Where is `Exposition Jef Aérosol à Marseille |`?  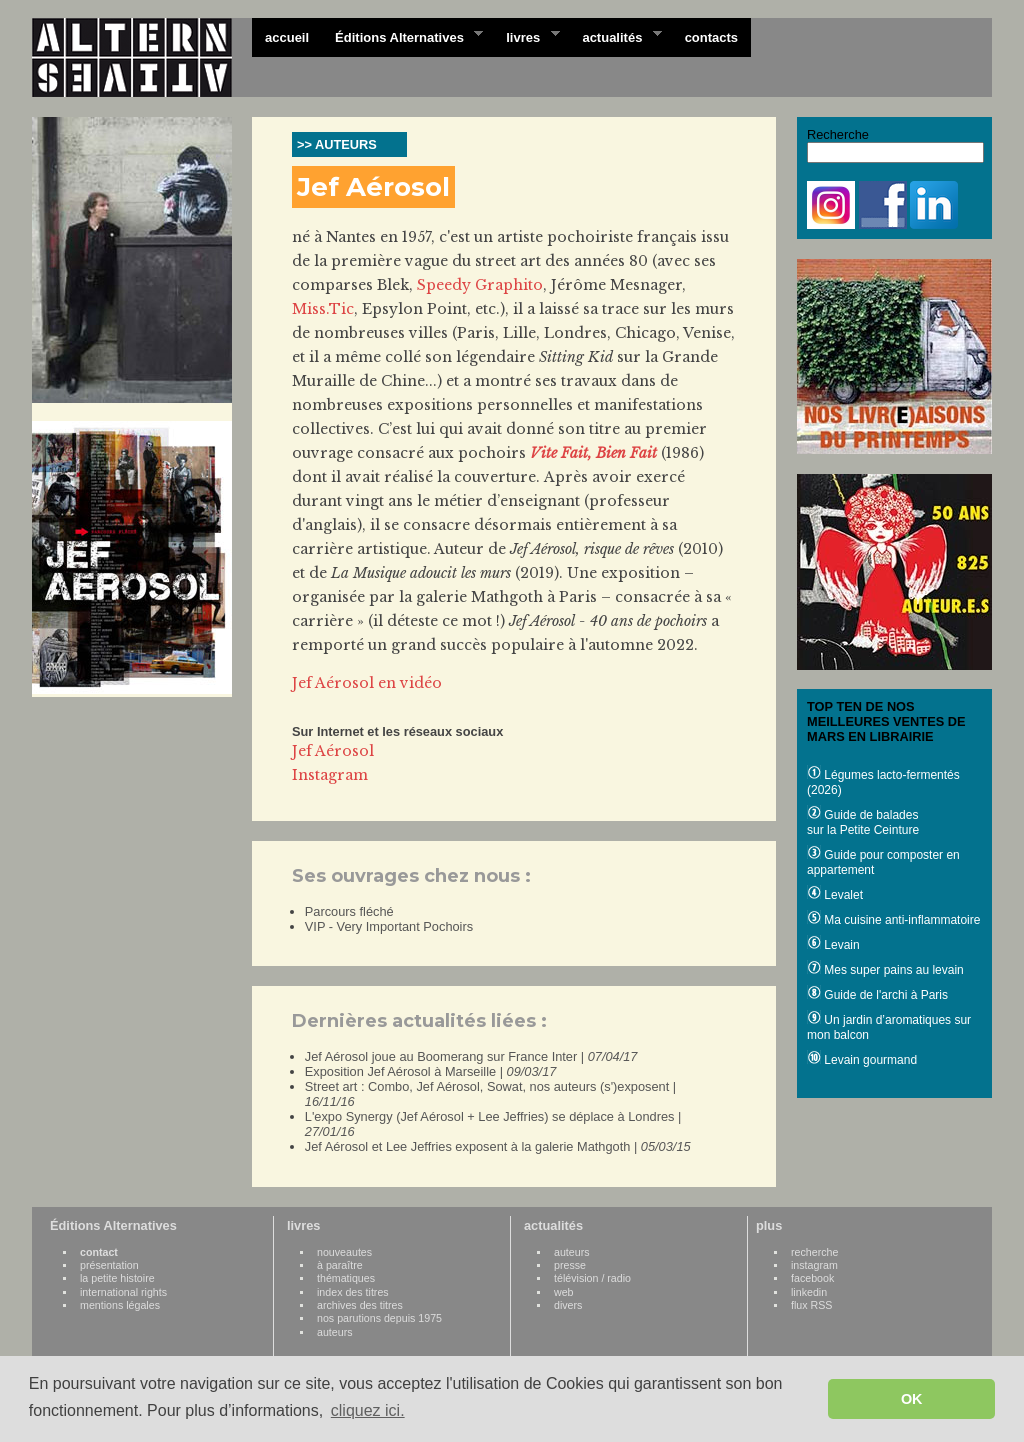 Exposition Jef Aérosol à Marseille | is located at coordinates (431, 1071).